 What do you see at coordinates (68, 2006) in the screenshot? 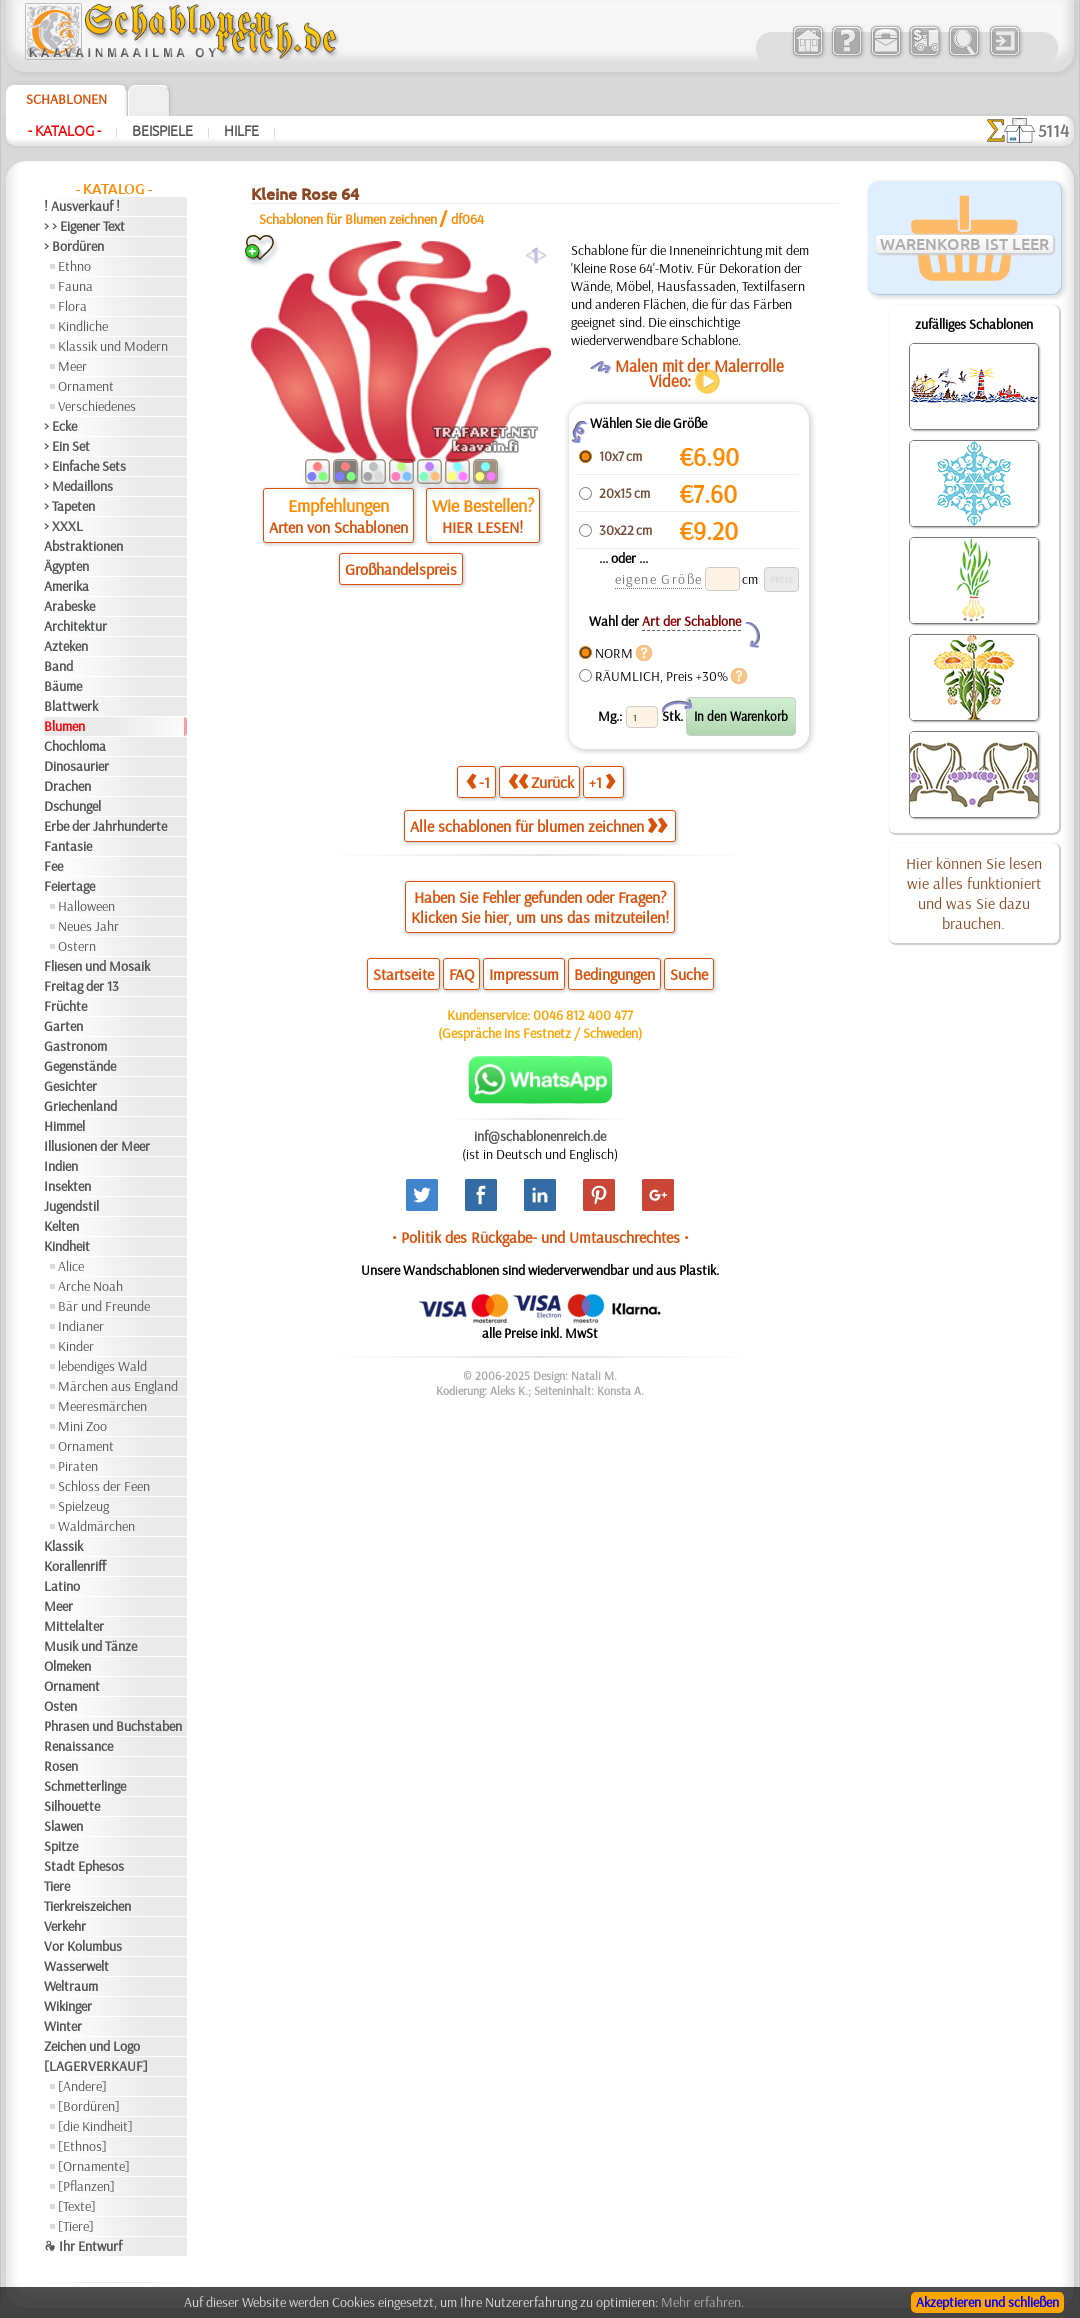
I see `Wikinger` at bounding box center [68, 2006].